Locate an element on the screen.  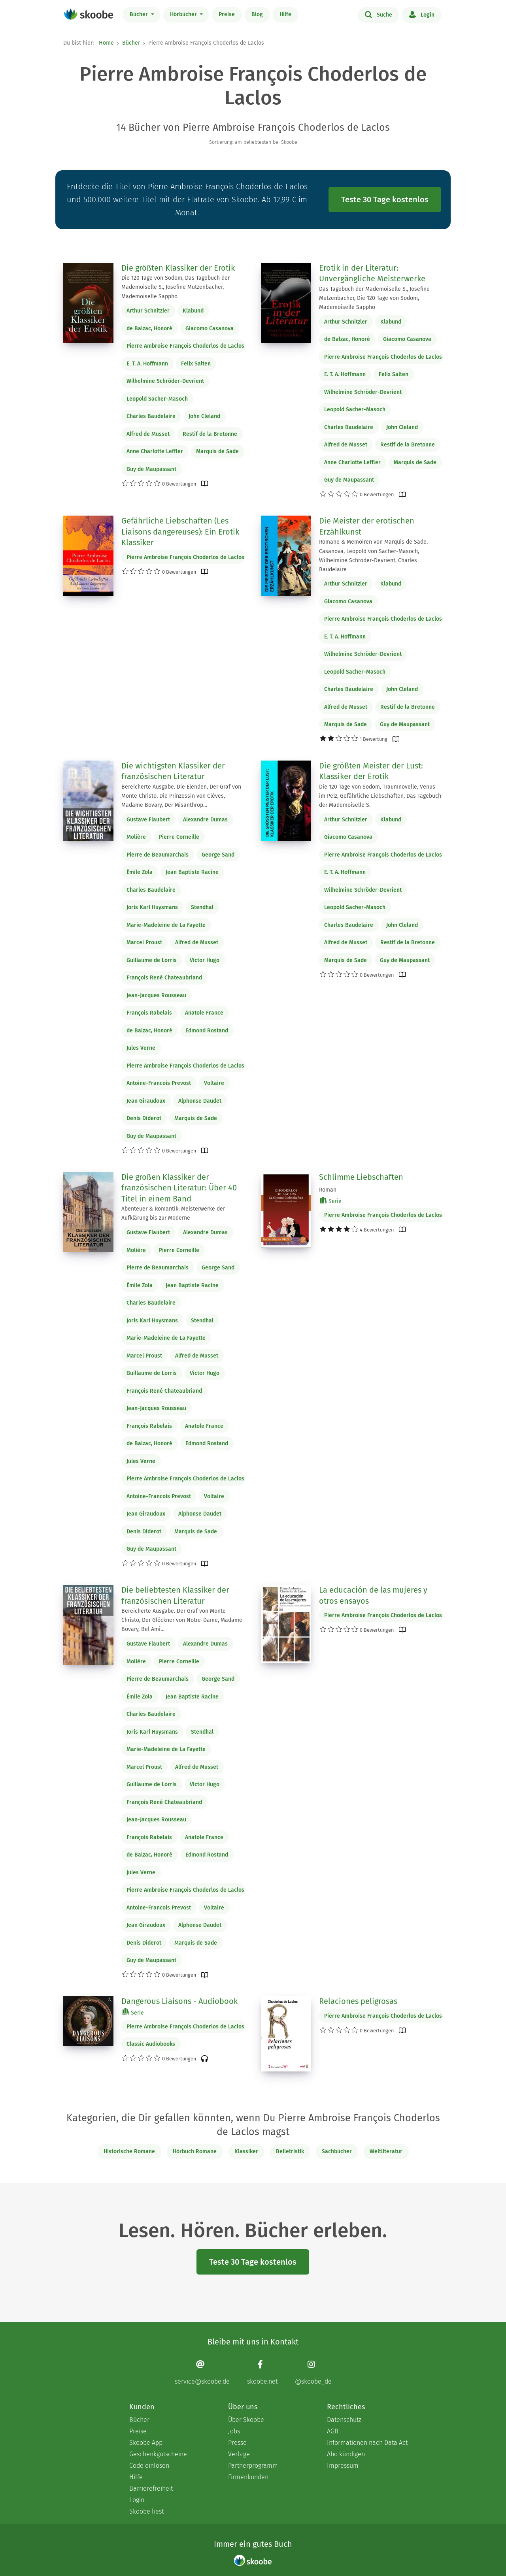
Geschenkgutscheine is located at coordinates (158, 2454).